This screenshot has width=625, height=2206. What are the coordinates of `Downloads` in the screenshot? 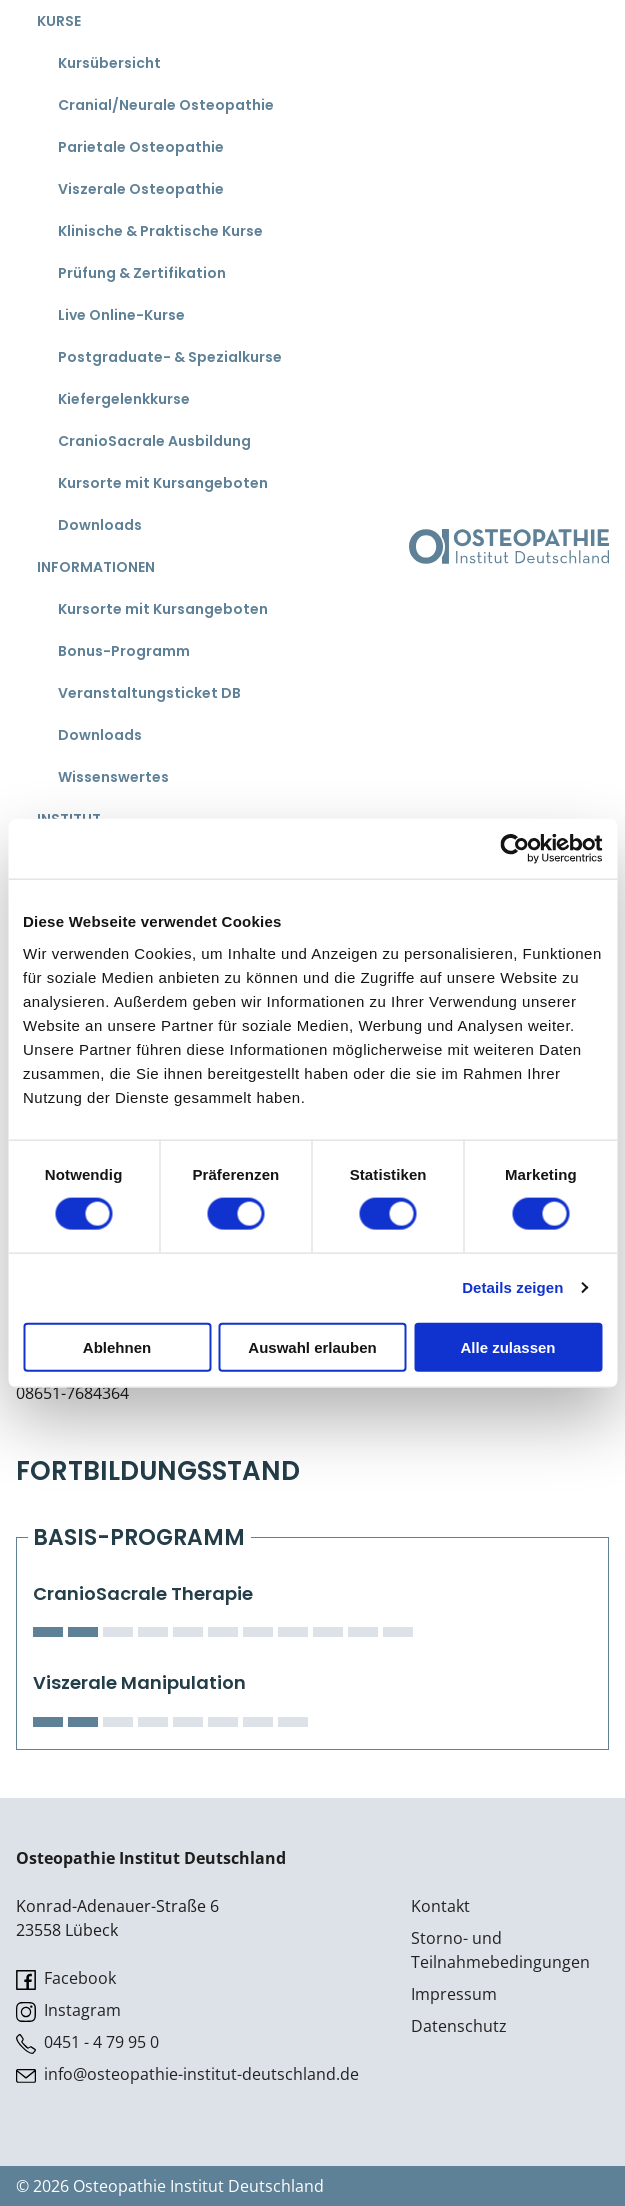 It's located at (100, 525).